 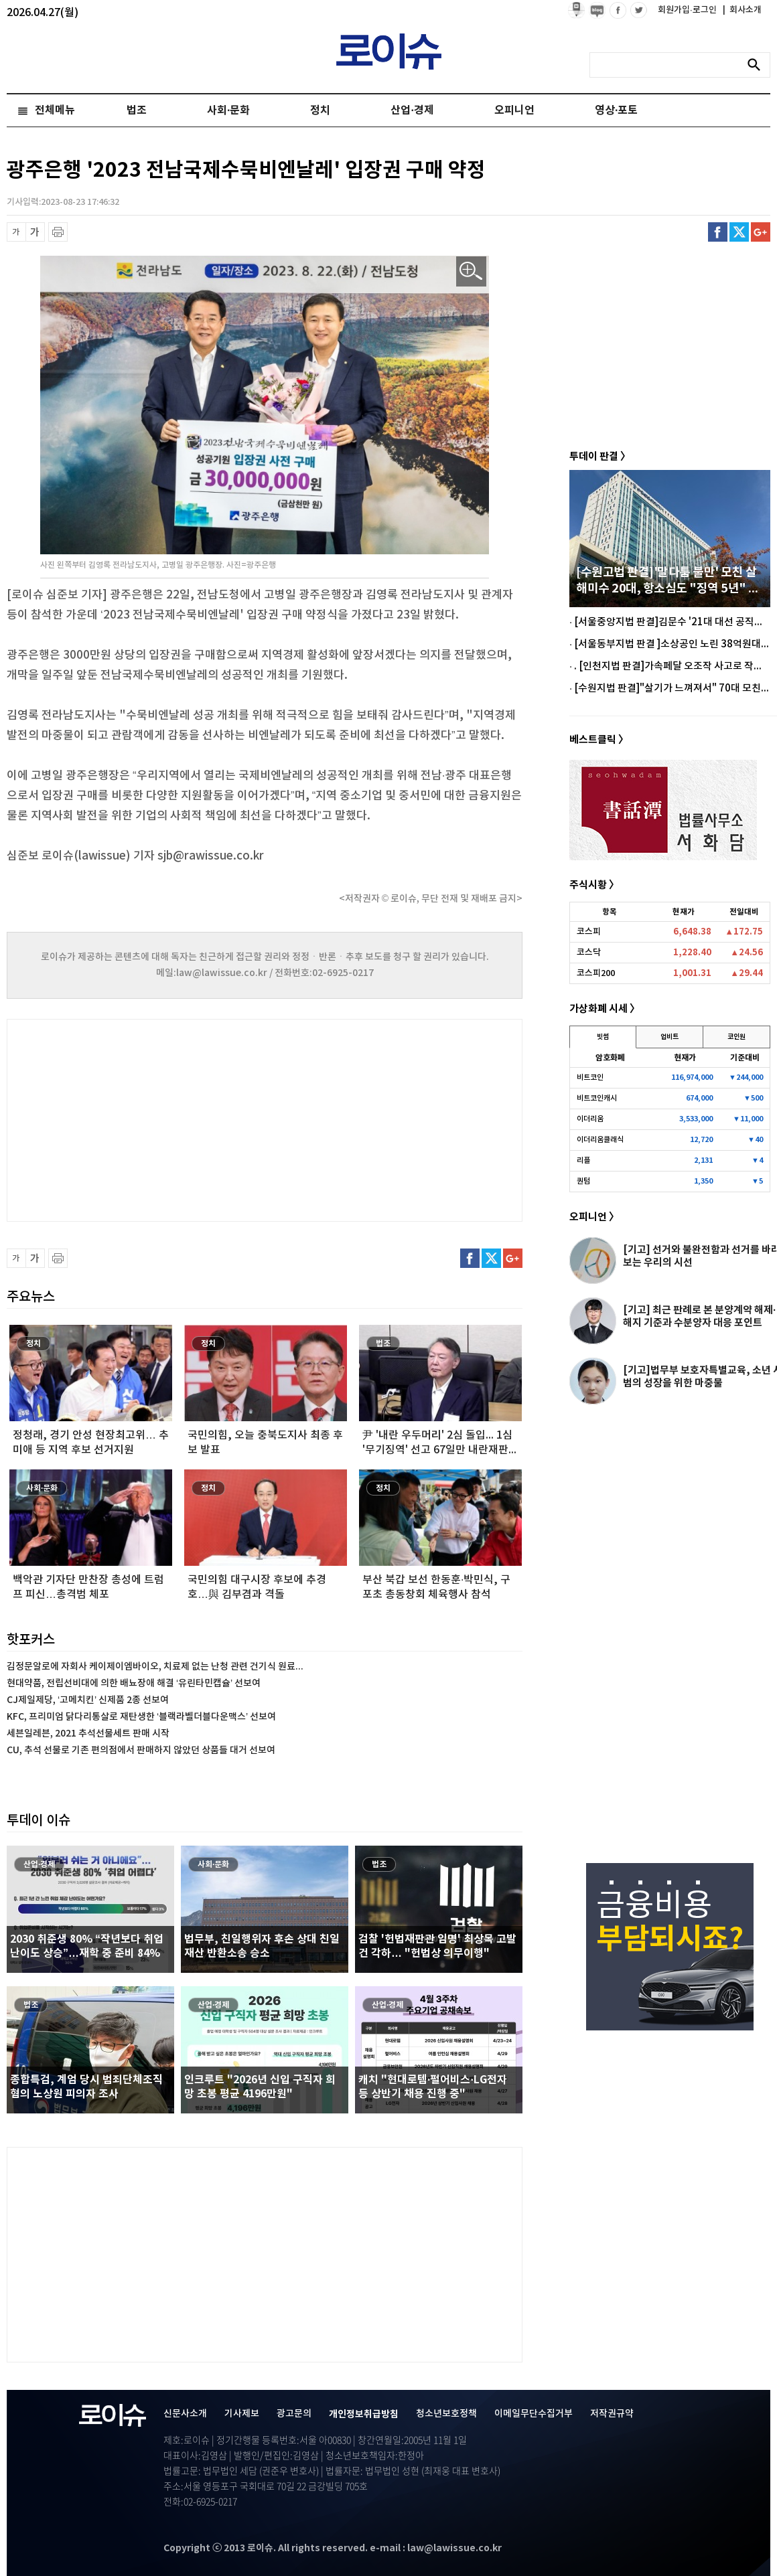 I want to click on 신문사소개, so click(x=185, y=2413).